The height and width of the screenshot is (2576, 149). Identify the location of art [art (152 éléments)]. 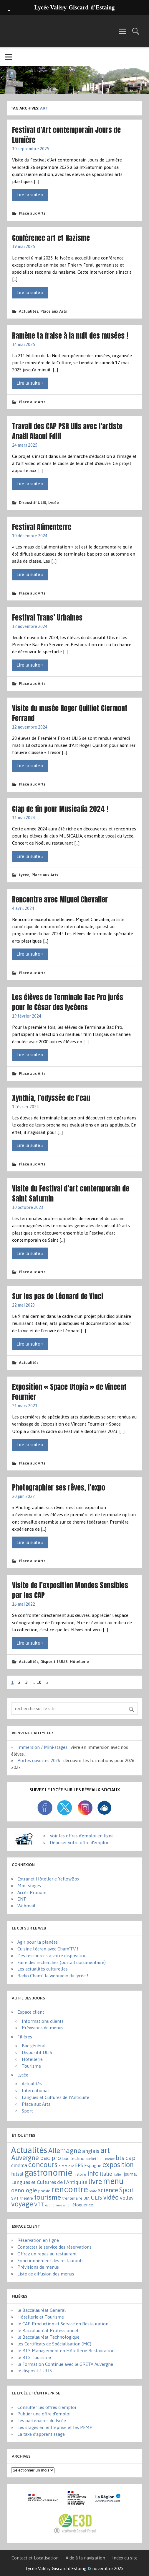
(105, 2150).